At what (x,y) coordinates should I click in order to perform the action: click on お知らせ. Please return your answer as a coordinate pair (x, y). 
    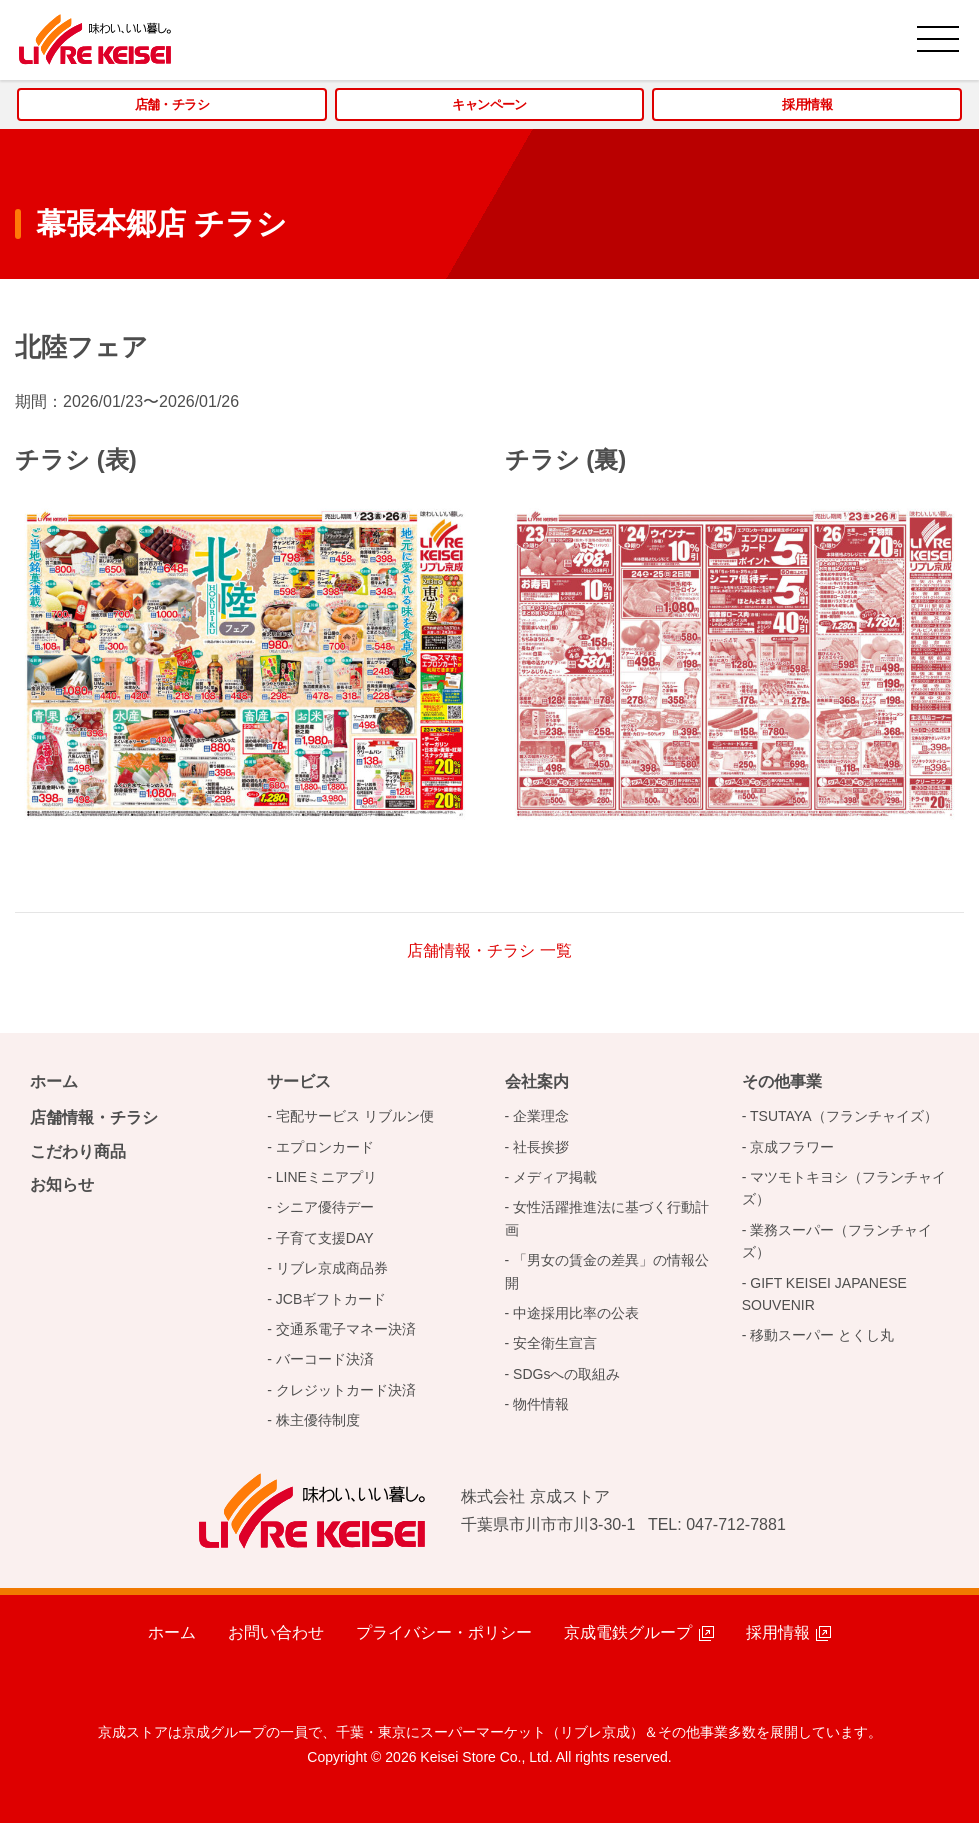
    Looking at the image, I should click on (62, 1184).